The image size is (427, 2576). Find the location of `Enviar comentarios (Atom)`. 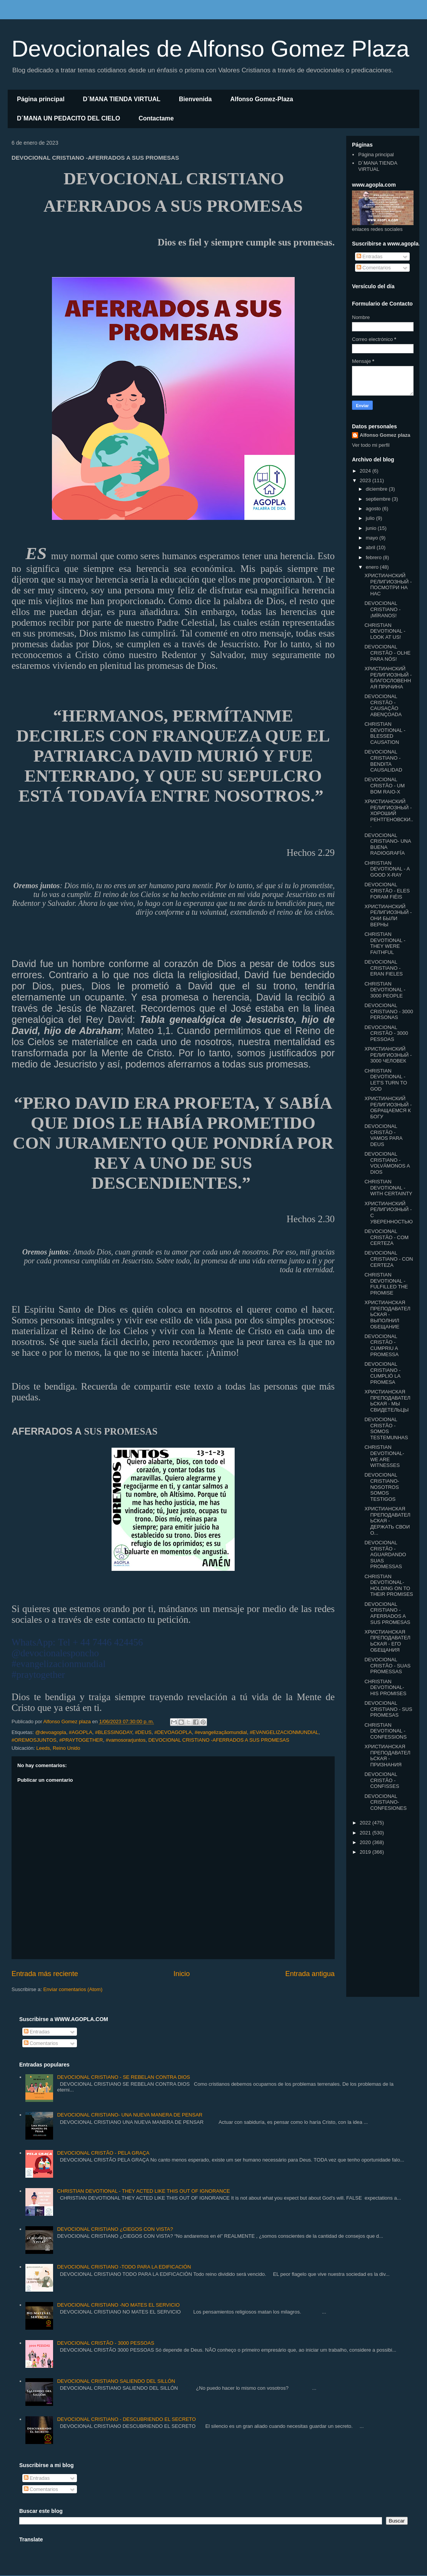

Enviar comentarios (Atom) is located at coordinates (72, 1989).